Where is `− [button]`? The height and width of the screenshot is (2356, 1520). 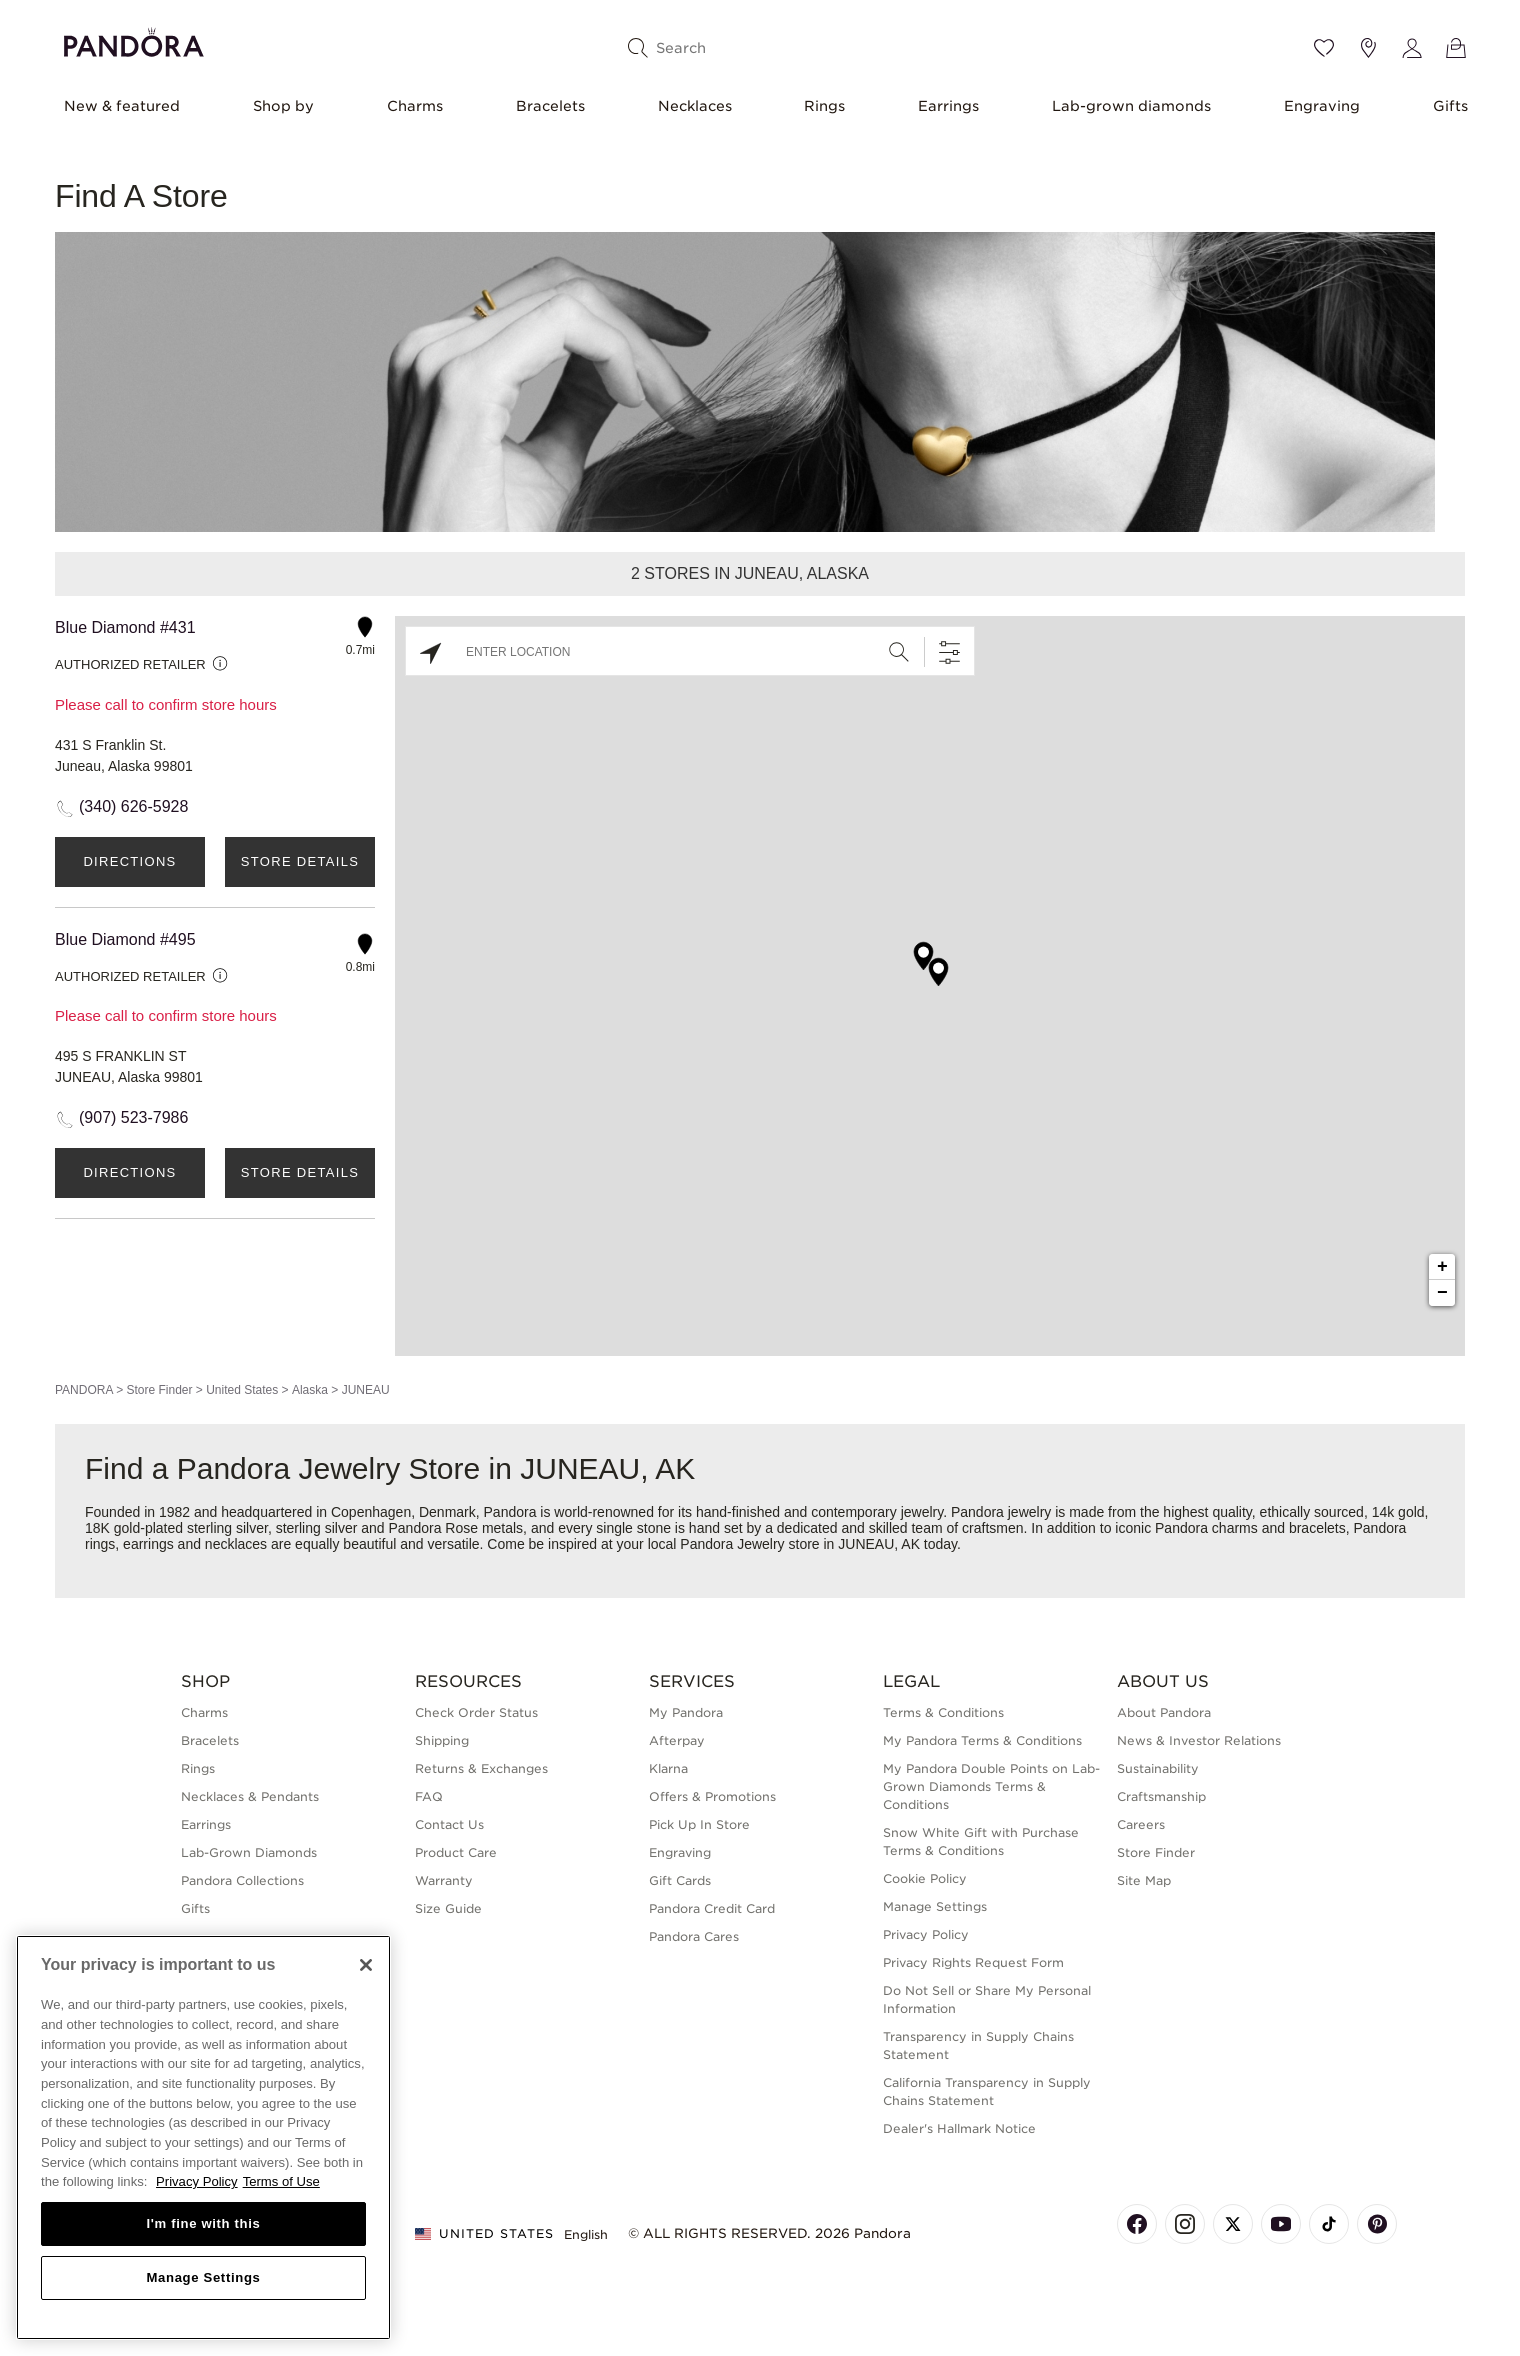
− [button] is located at coordinates (1442, 1293).